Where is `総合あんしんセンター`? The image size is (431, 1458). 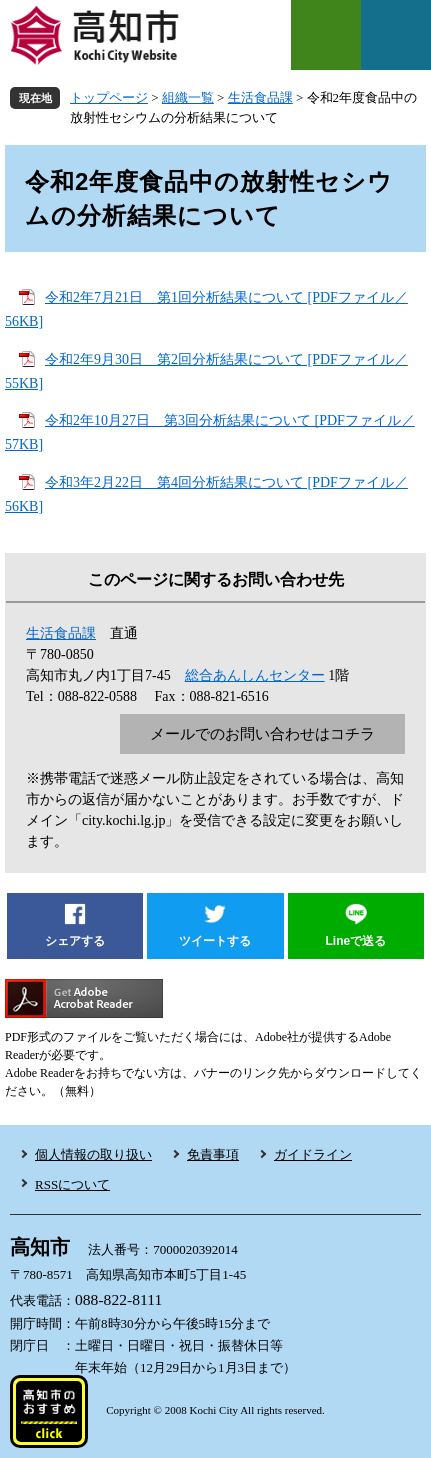
総合あんしんセンター is located at coordinates (255, 675).